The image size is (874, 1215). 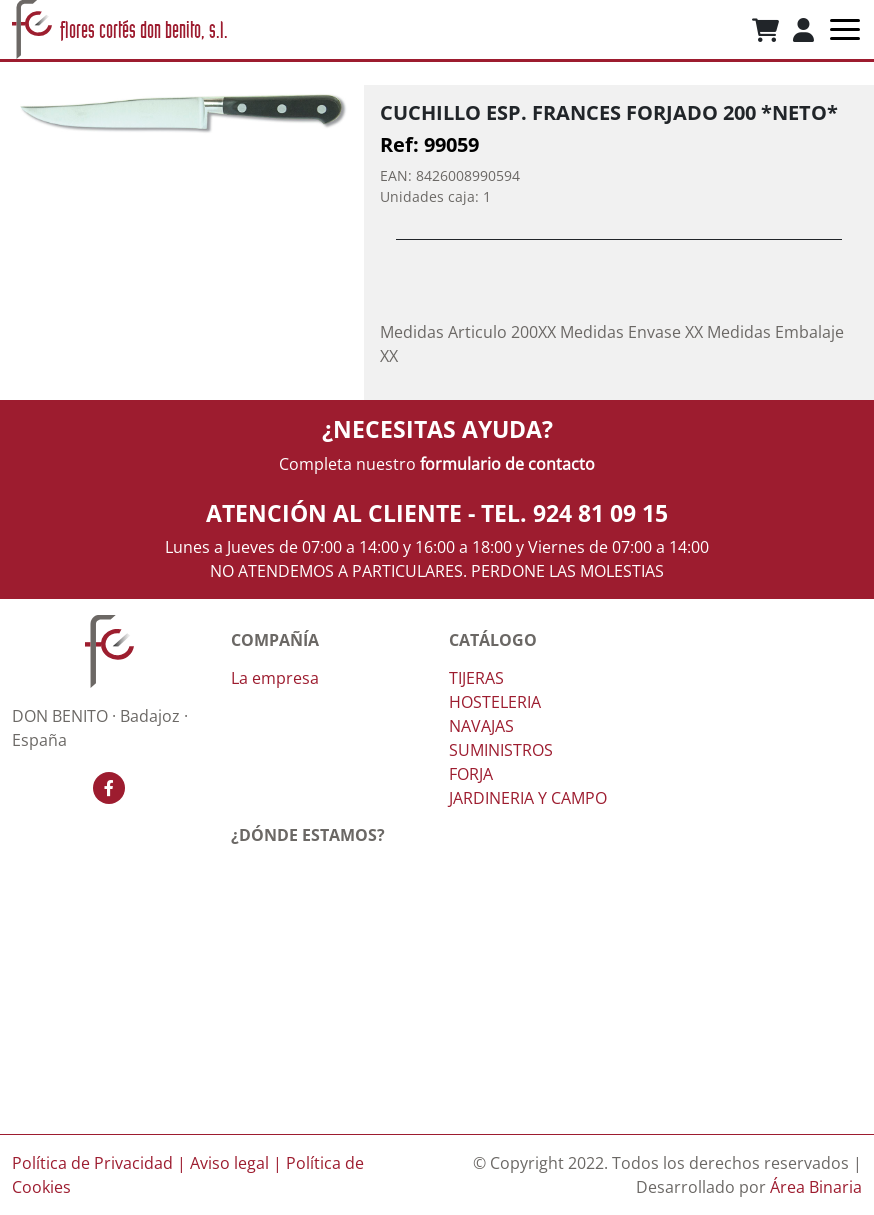 I want to click on SUMINISTROS, so click(x=501, y=750).